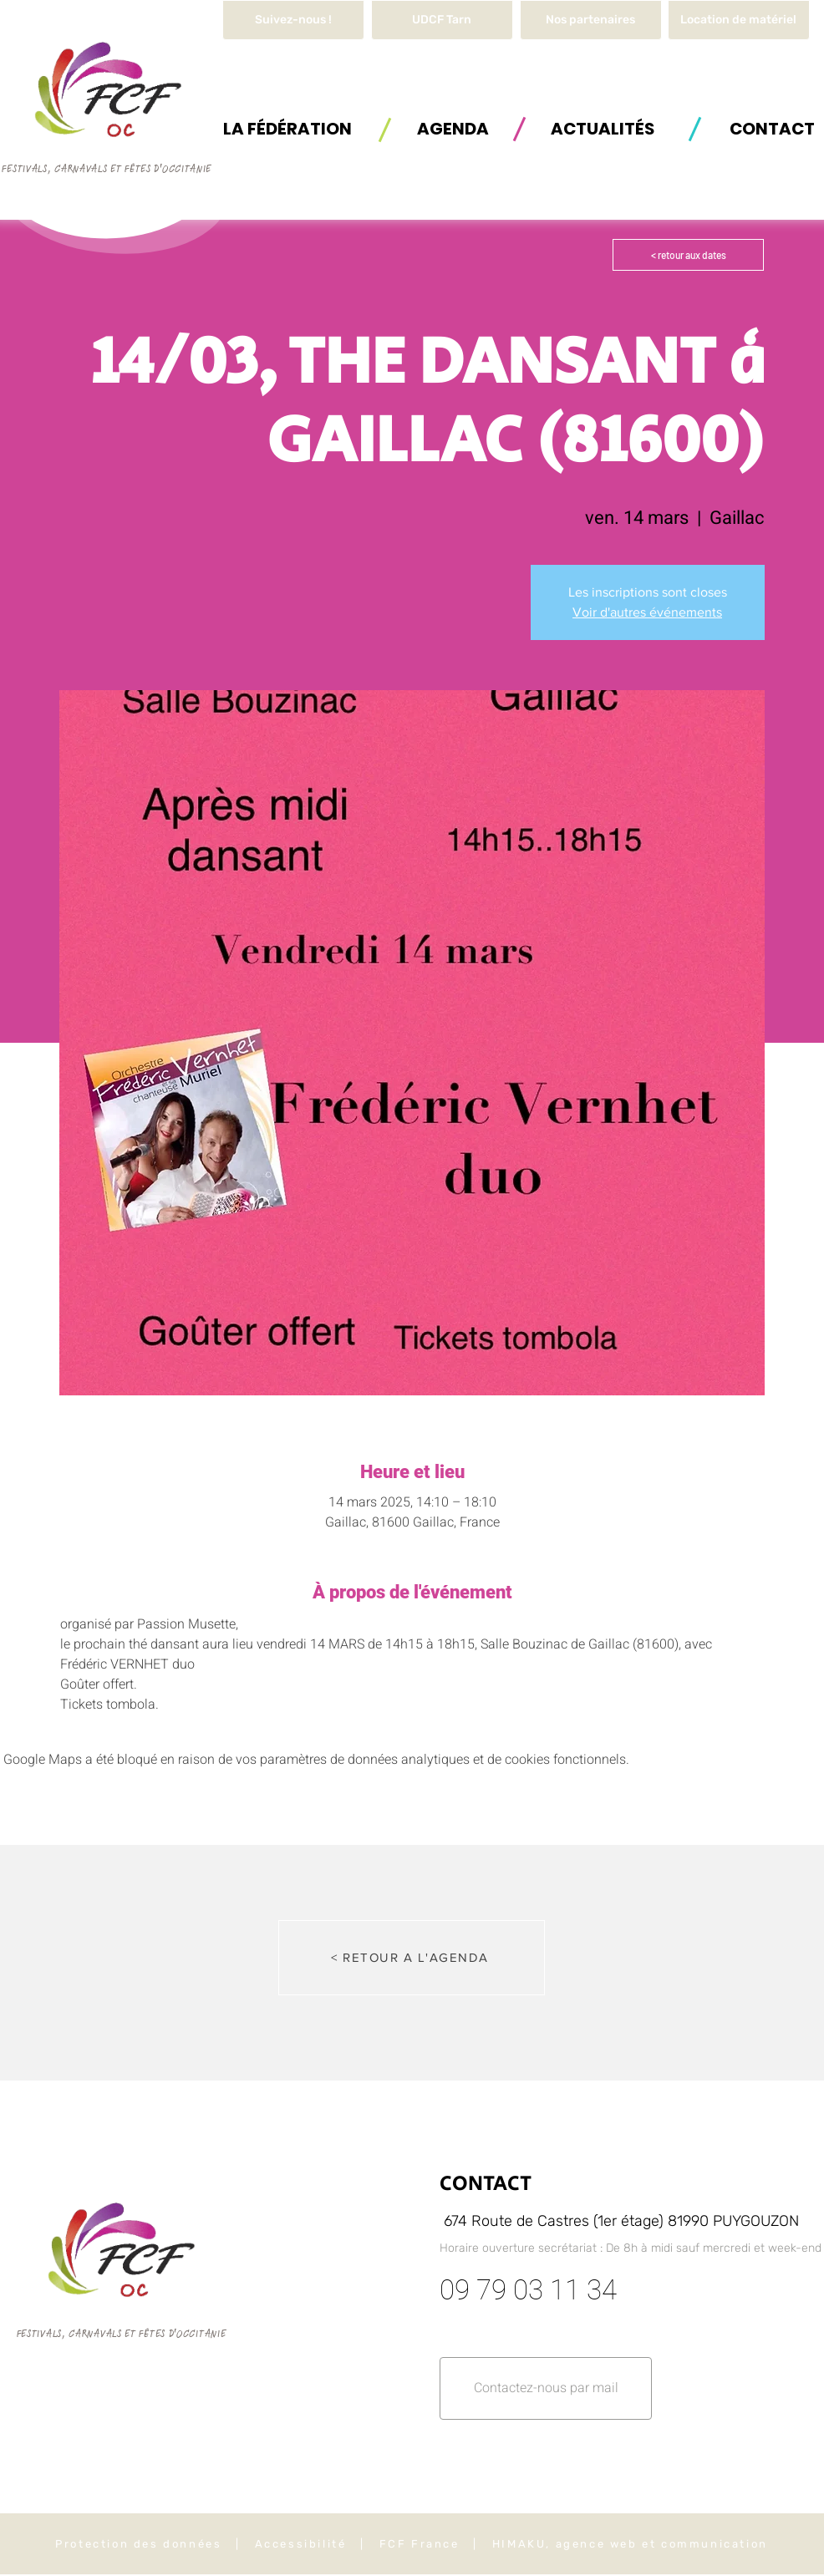 This screenshot has height=2576, width=824. Describe the element at coordinates (739, 20) in the screenshot. I see `[button]` at that location.